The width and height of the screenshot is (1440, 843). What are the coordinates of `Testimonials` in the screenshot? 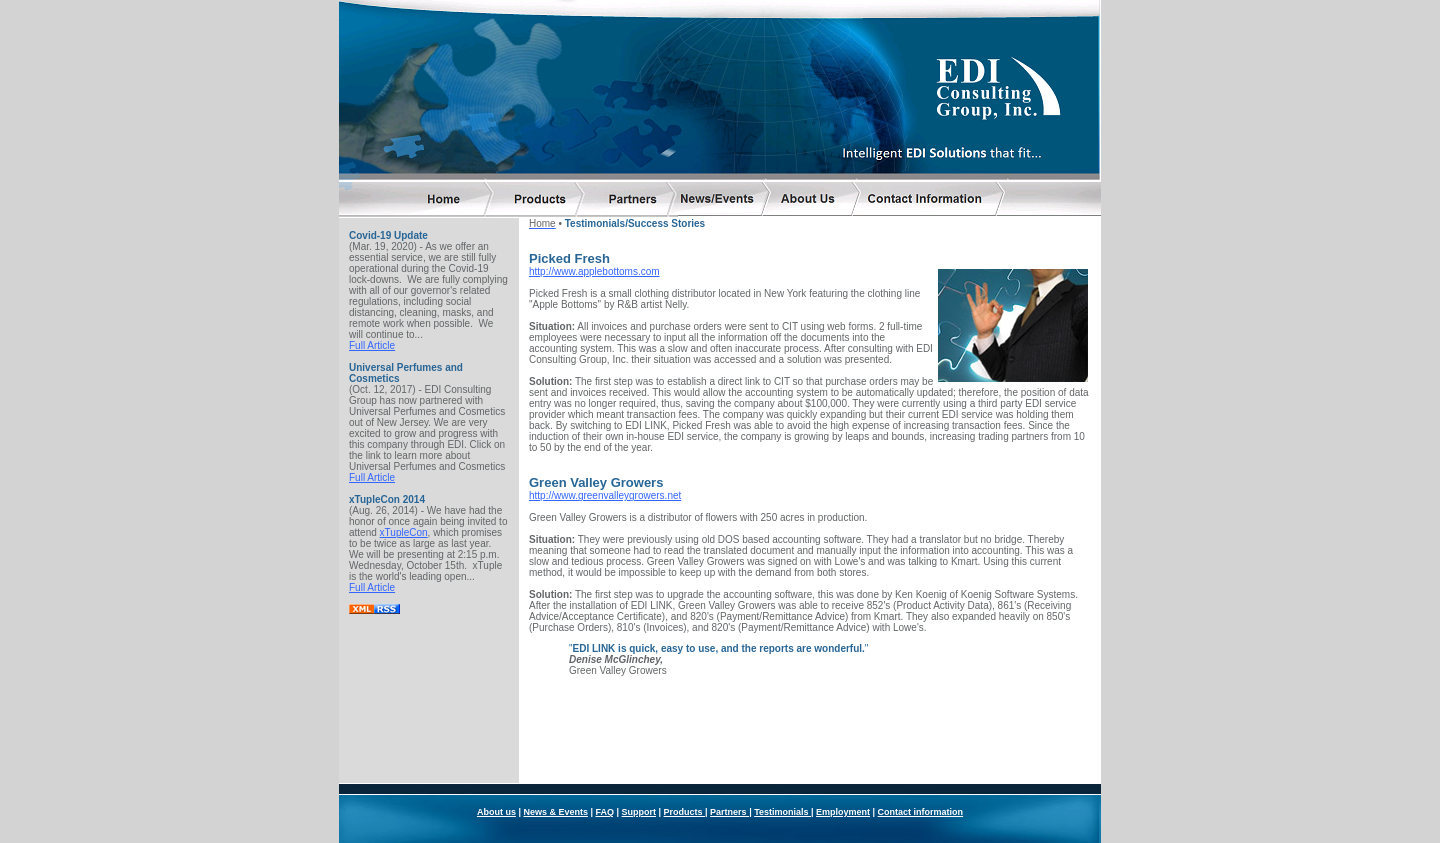 It's located at (782, 758).